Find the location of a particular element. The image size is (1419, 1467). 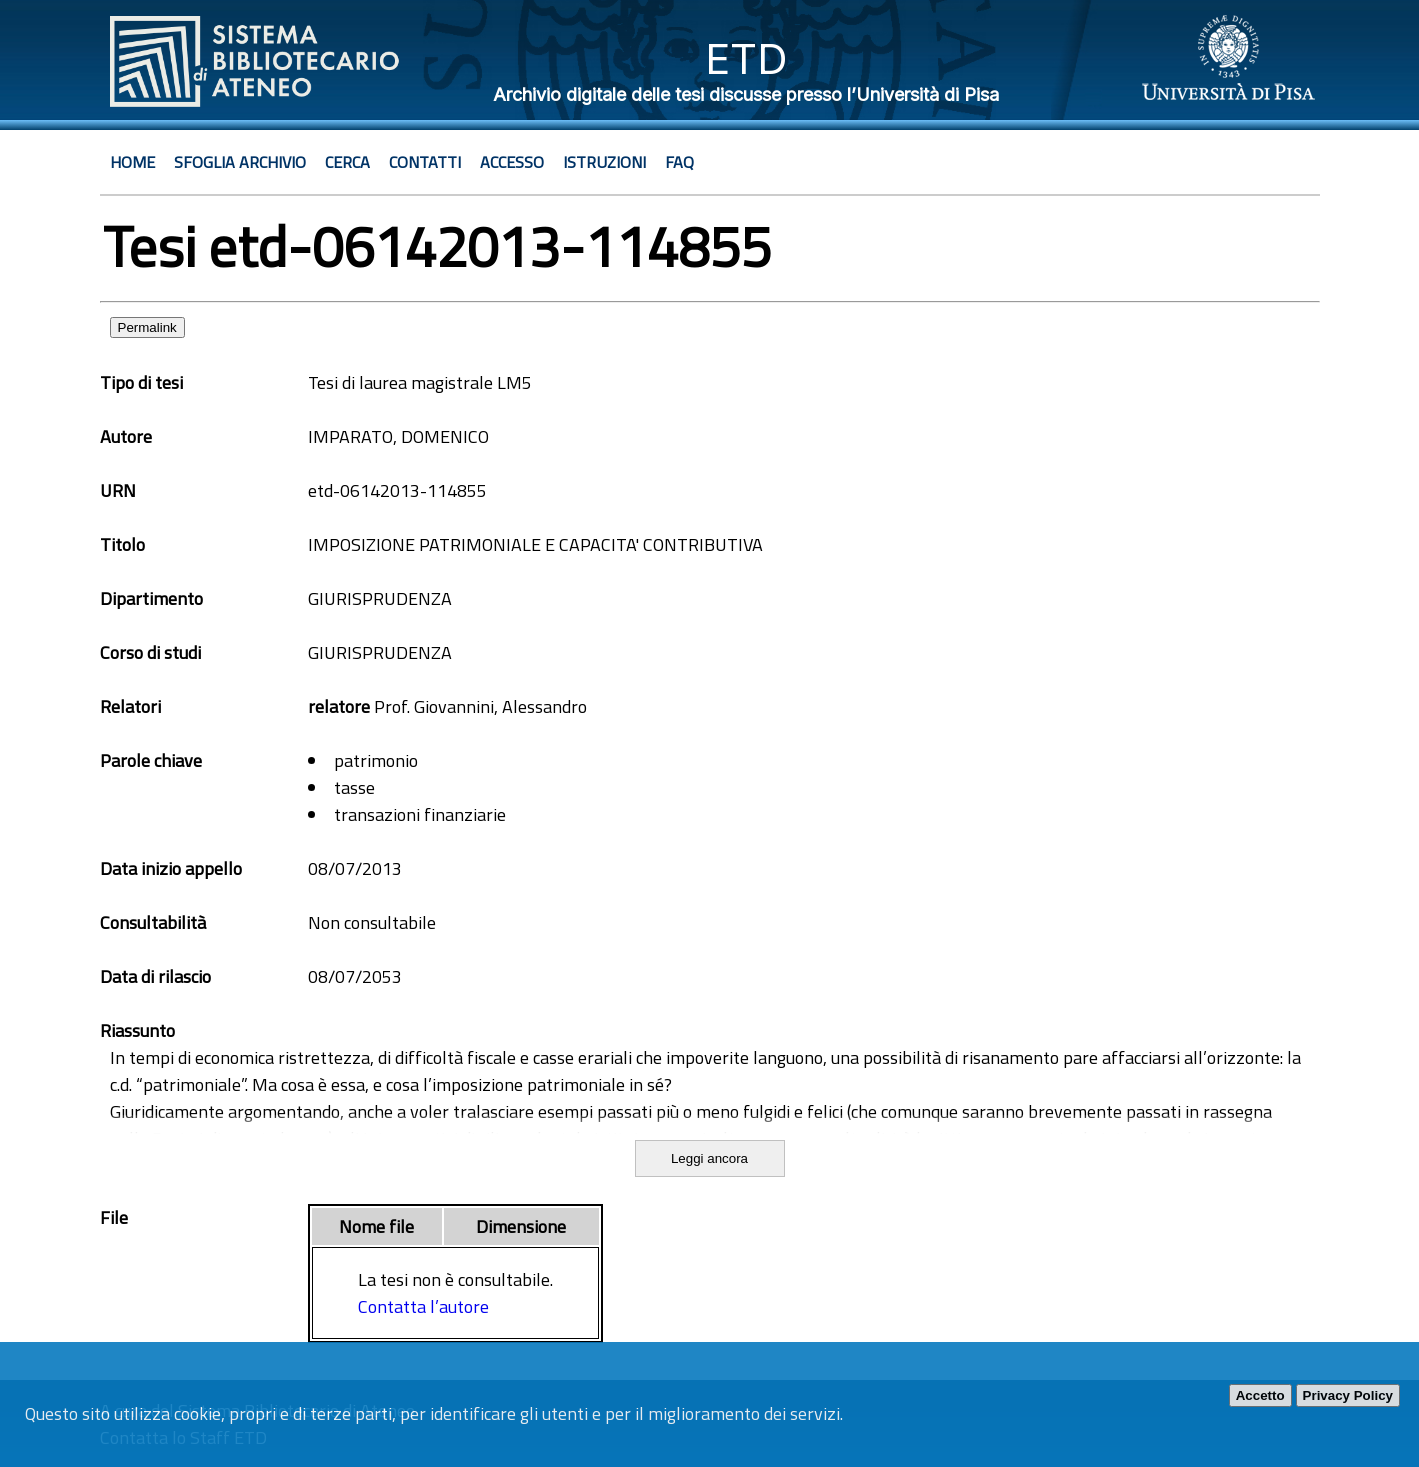

Cerca is located at coordinates (347, 162).